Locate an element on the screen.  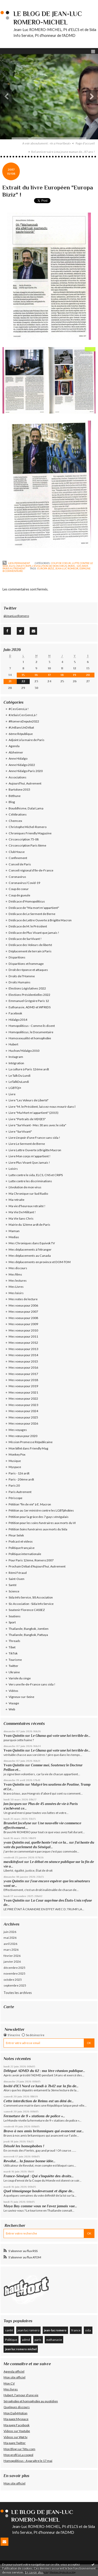
Paris - 12è ardt is located at coordinates (78, 565).